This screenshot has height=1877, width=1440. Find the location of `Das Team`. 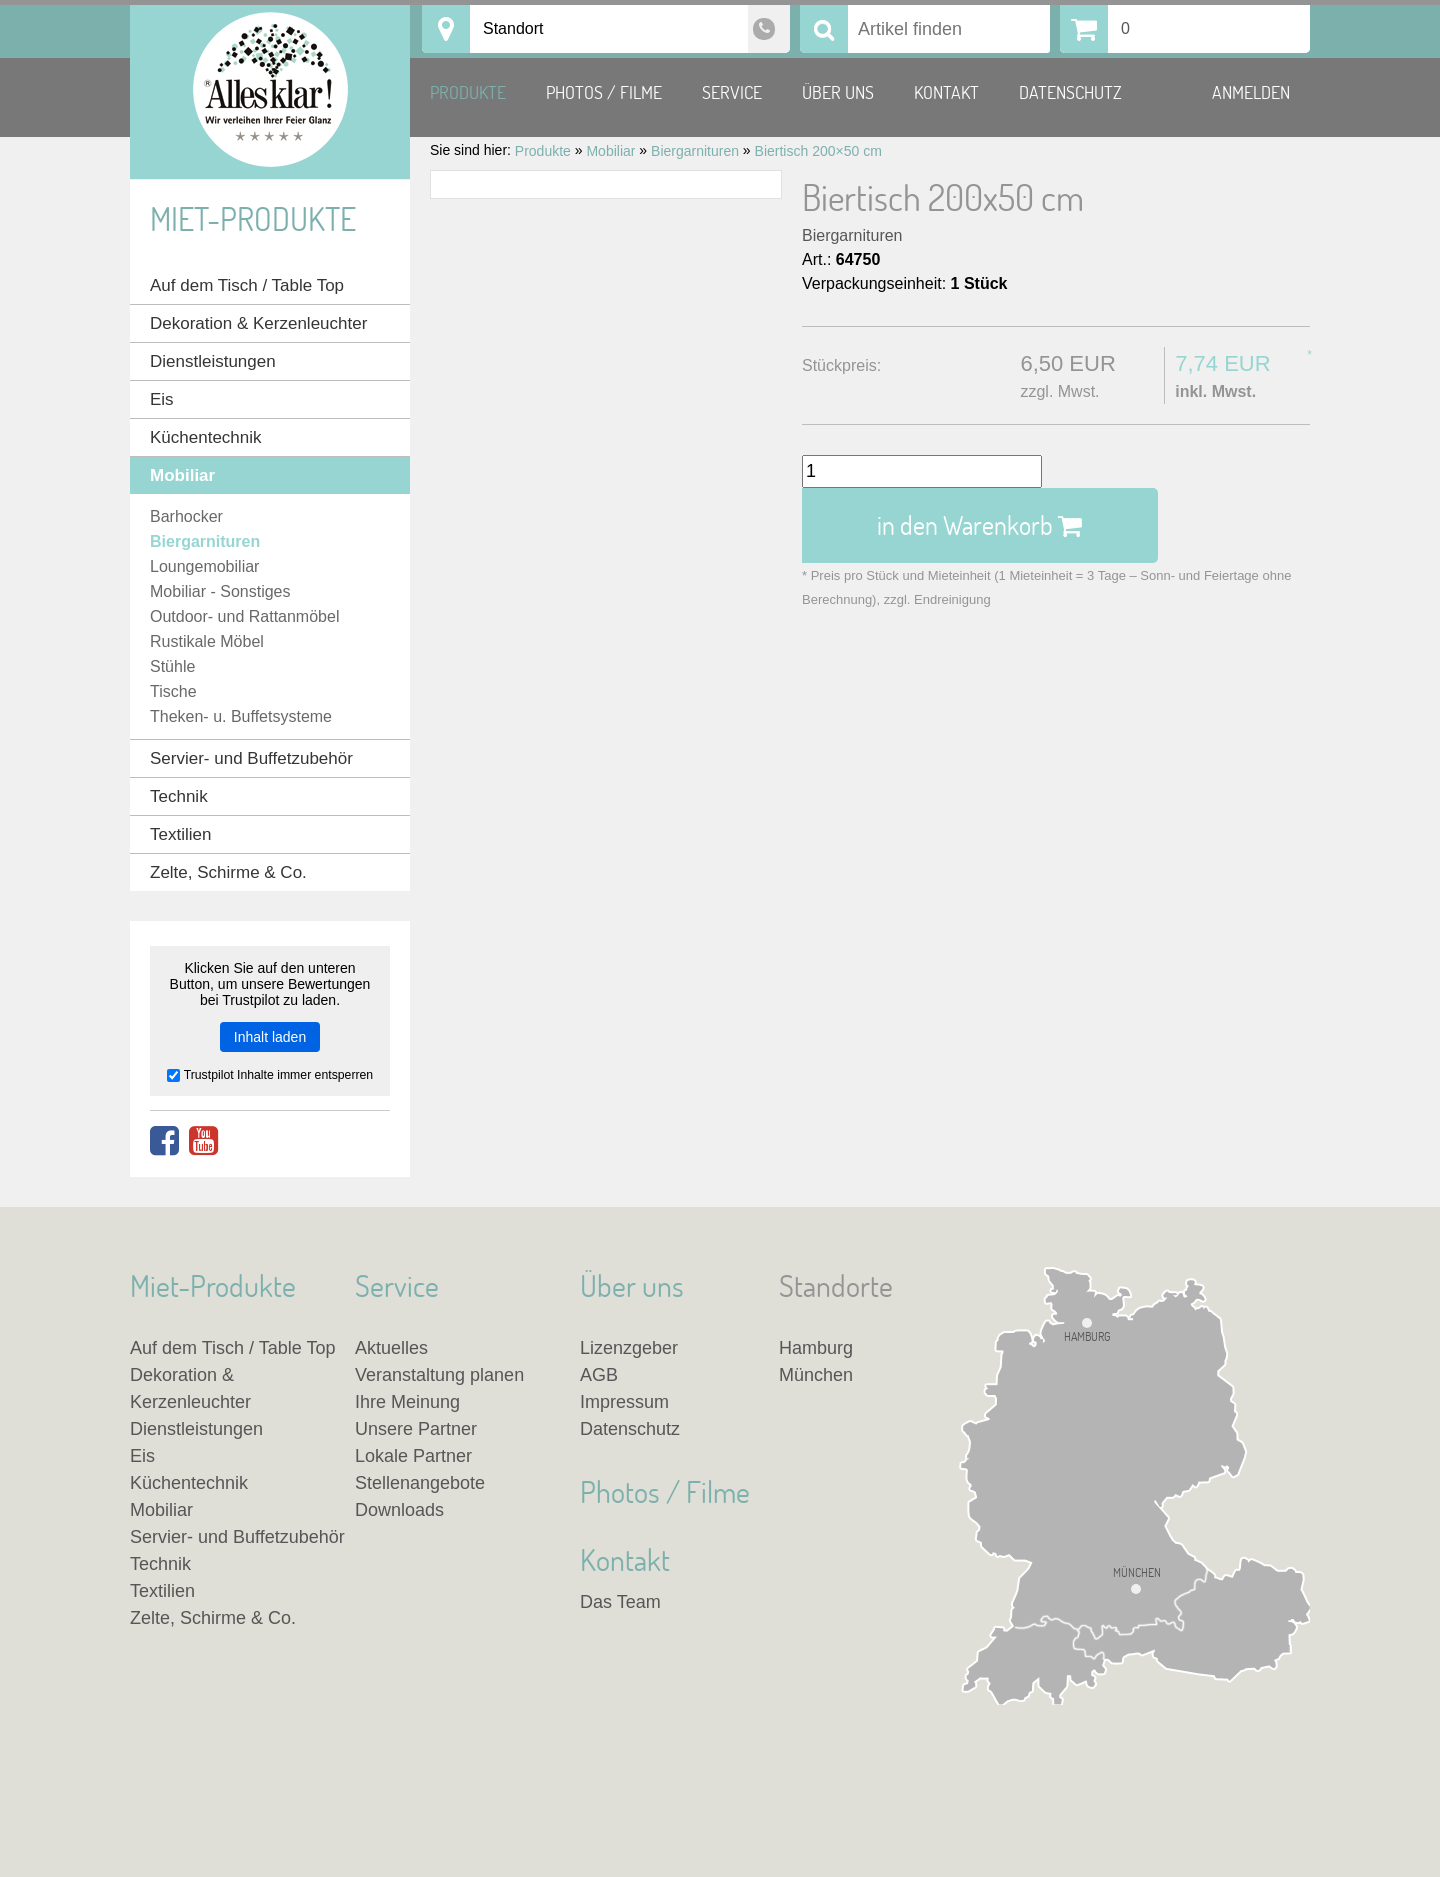

Das Team is located at coordinates (620, 1602).